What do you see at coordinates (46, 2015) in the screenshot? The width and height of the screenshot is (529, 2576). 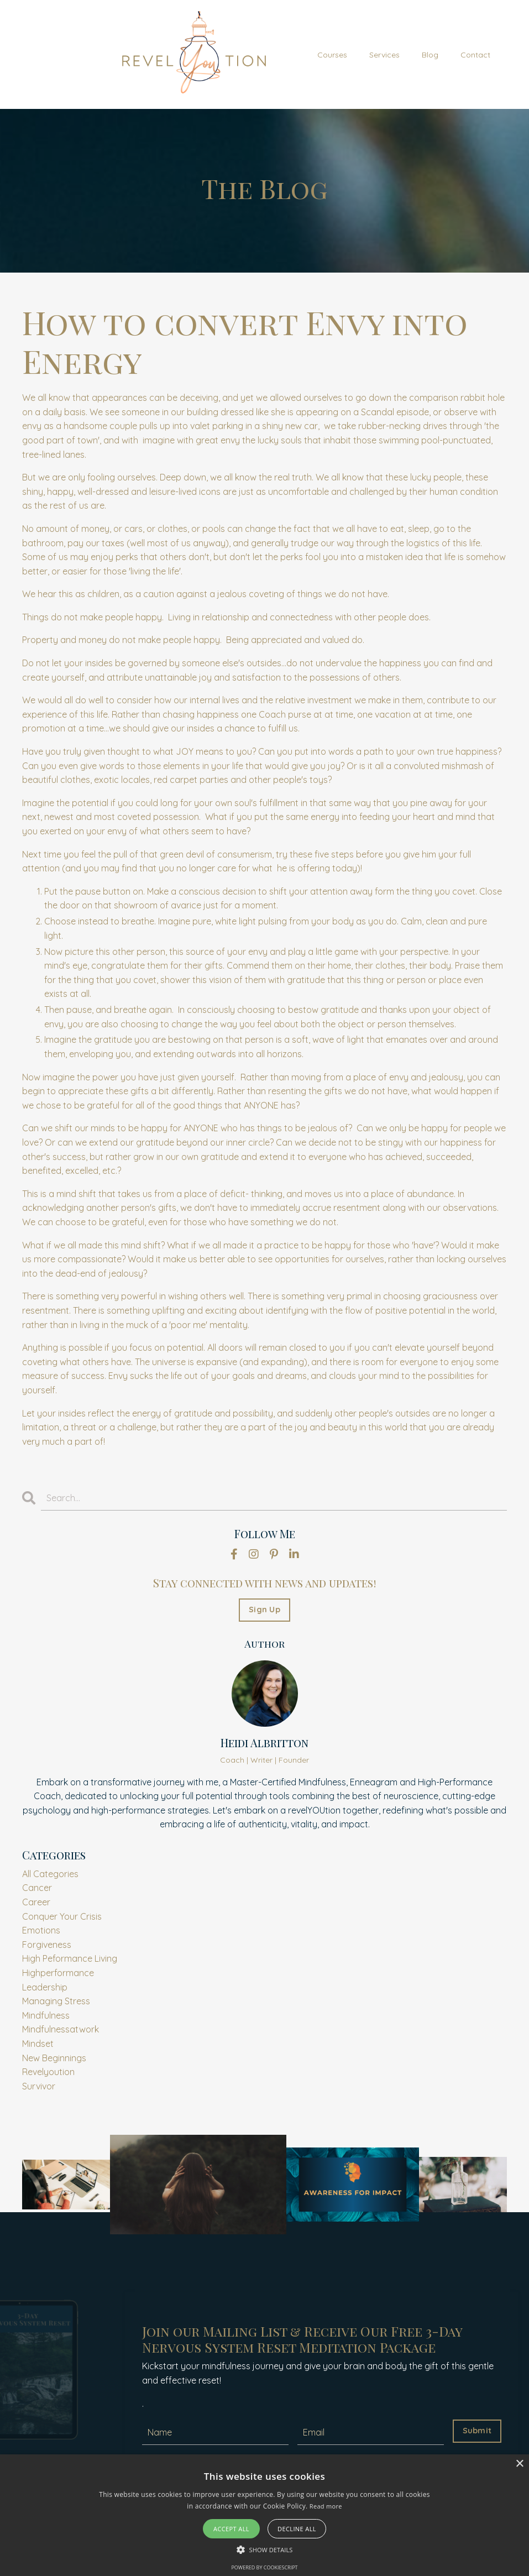 I see `mindfulness` at bounding box center [46, 2015].